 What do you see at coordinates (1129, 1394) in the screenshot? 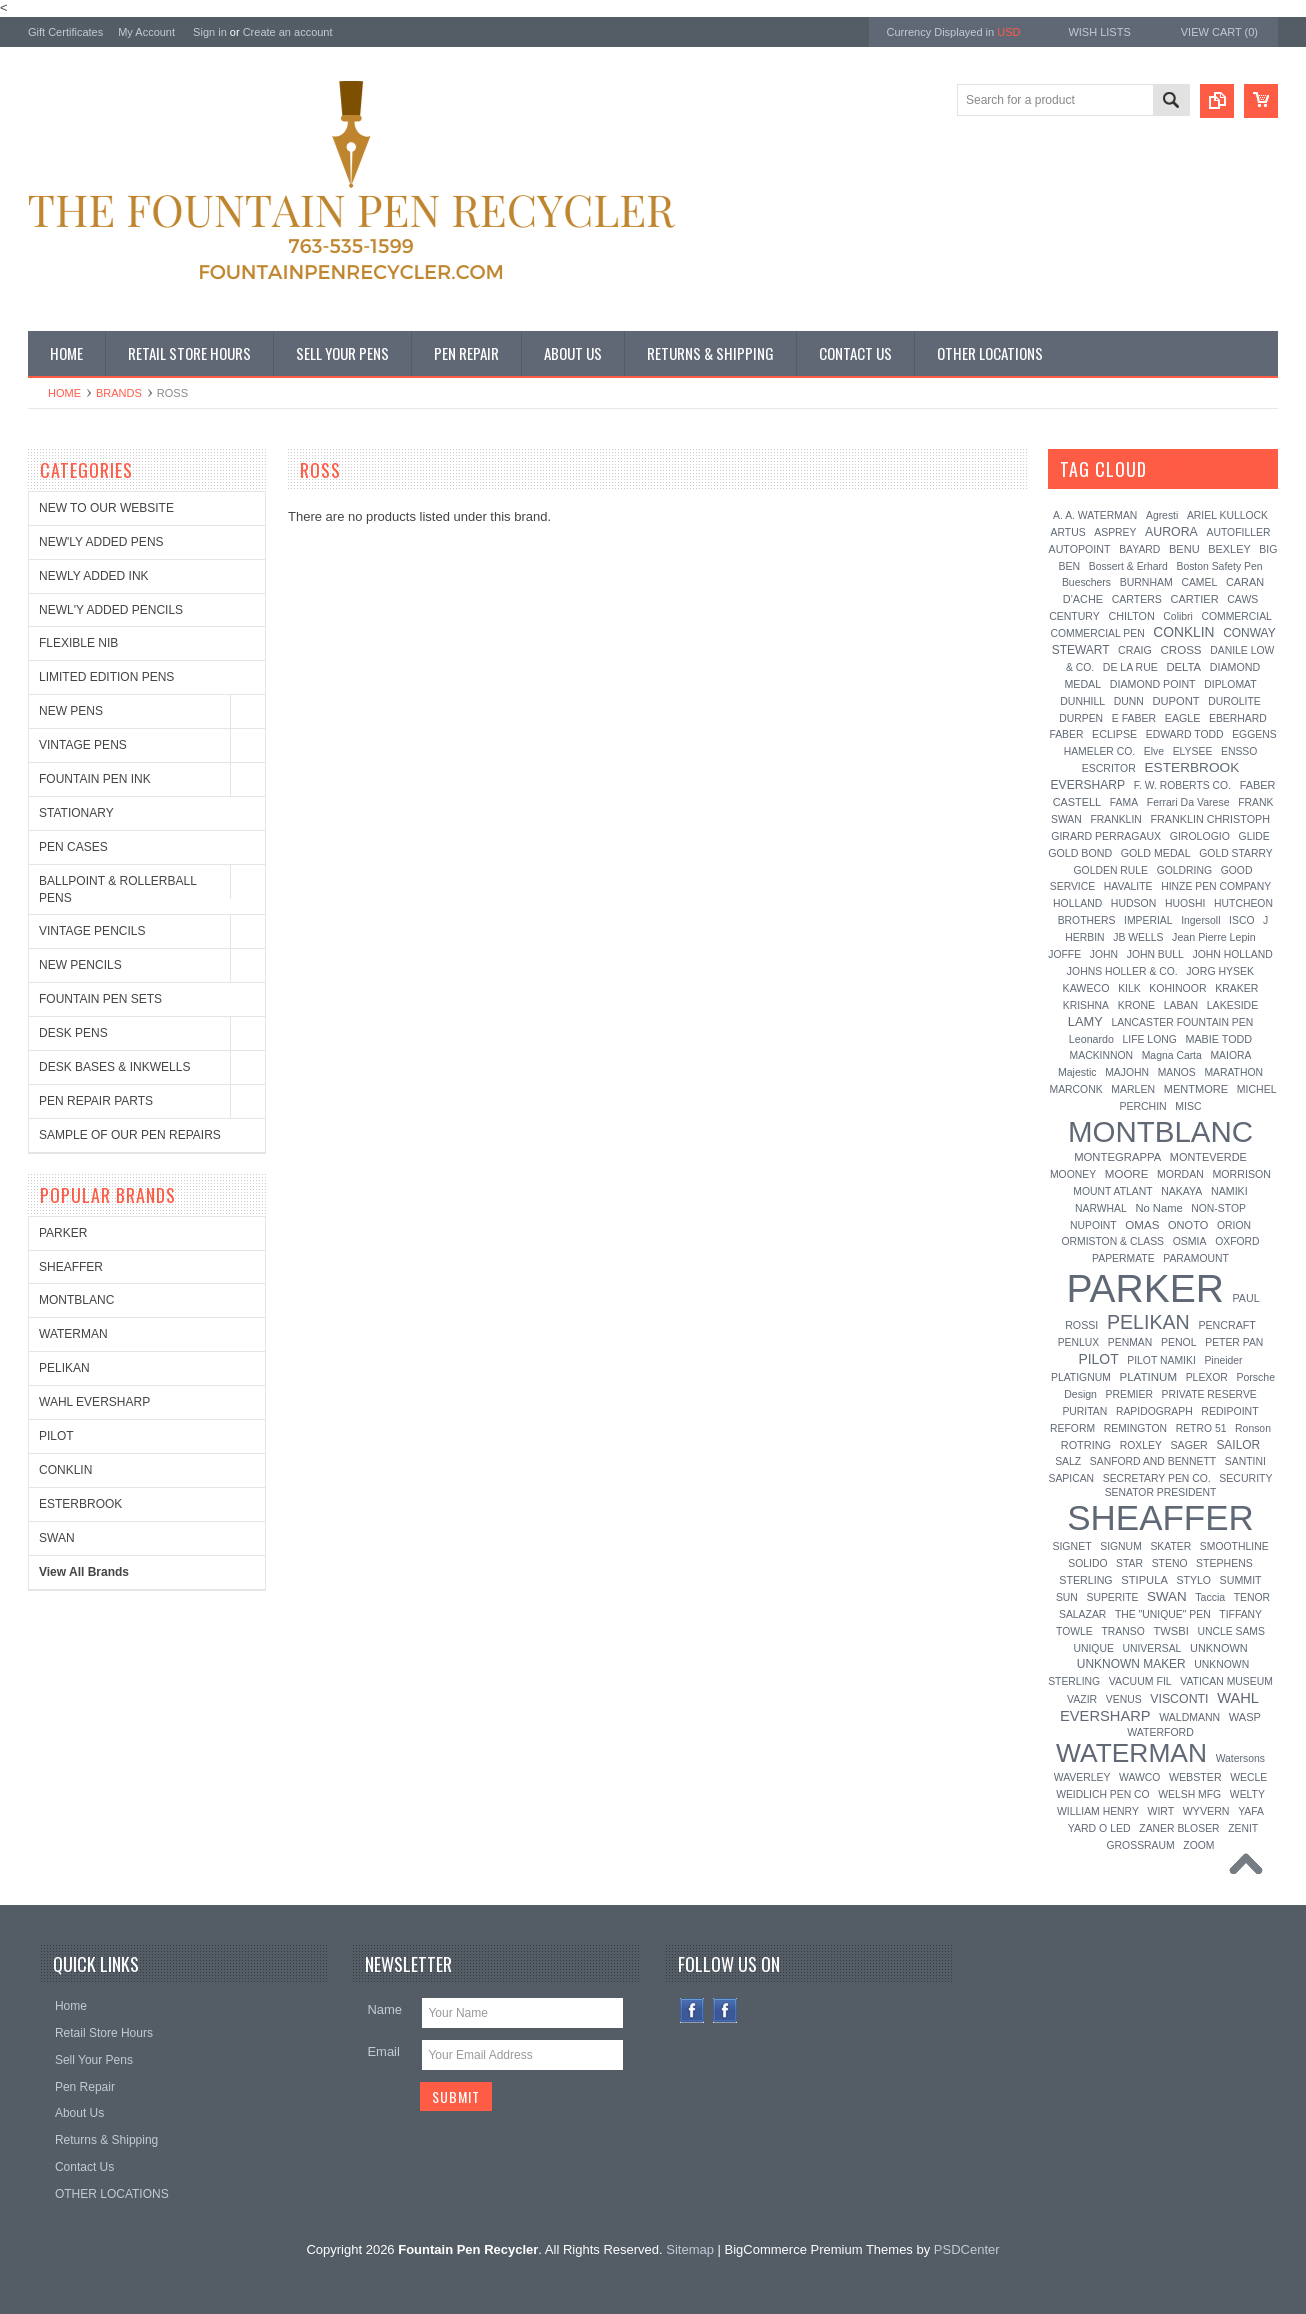
I see `PREMIER` at bounding box center [1129, 1394].